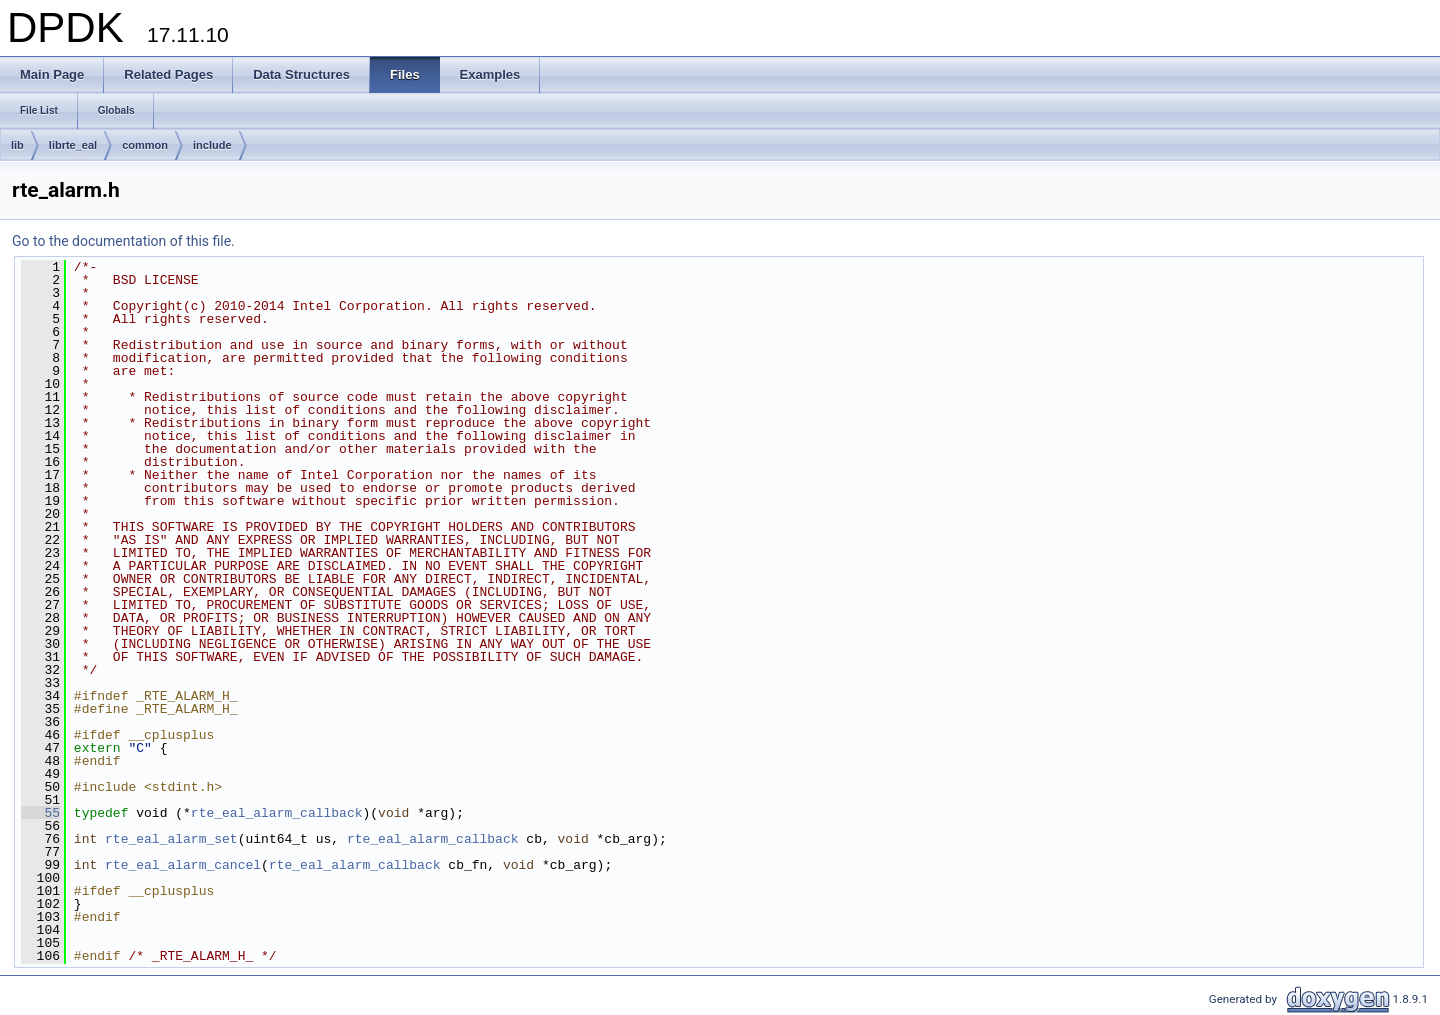 The image size is (1440, 1015). Describe the element at coordinates (17, 145) in the screenshot. I see `lib` at that location.